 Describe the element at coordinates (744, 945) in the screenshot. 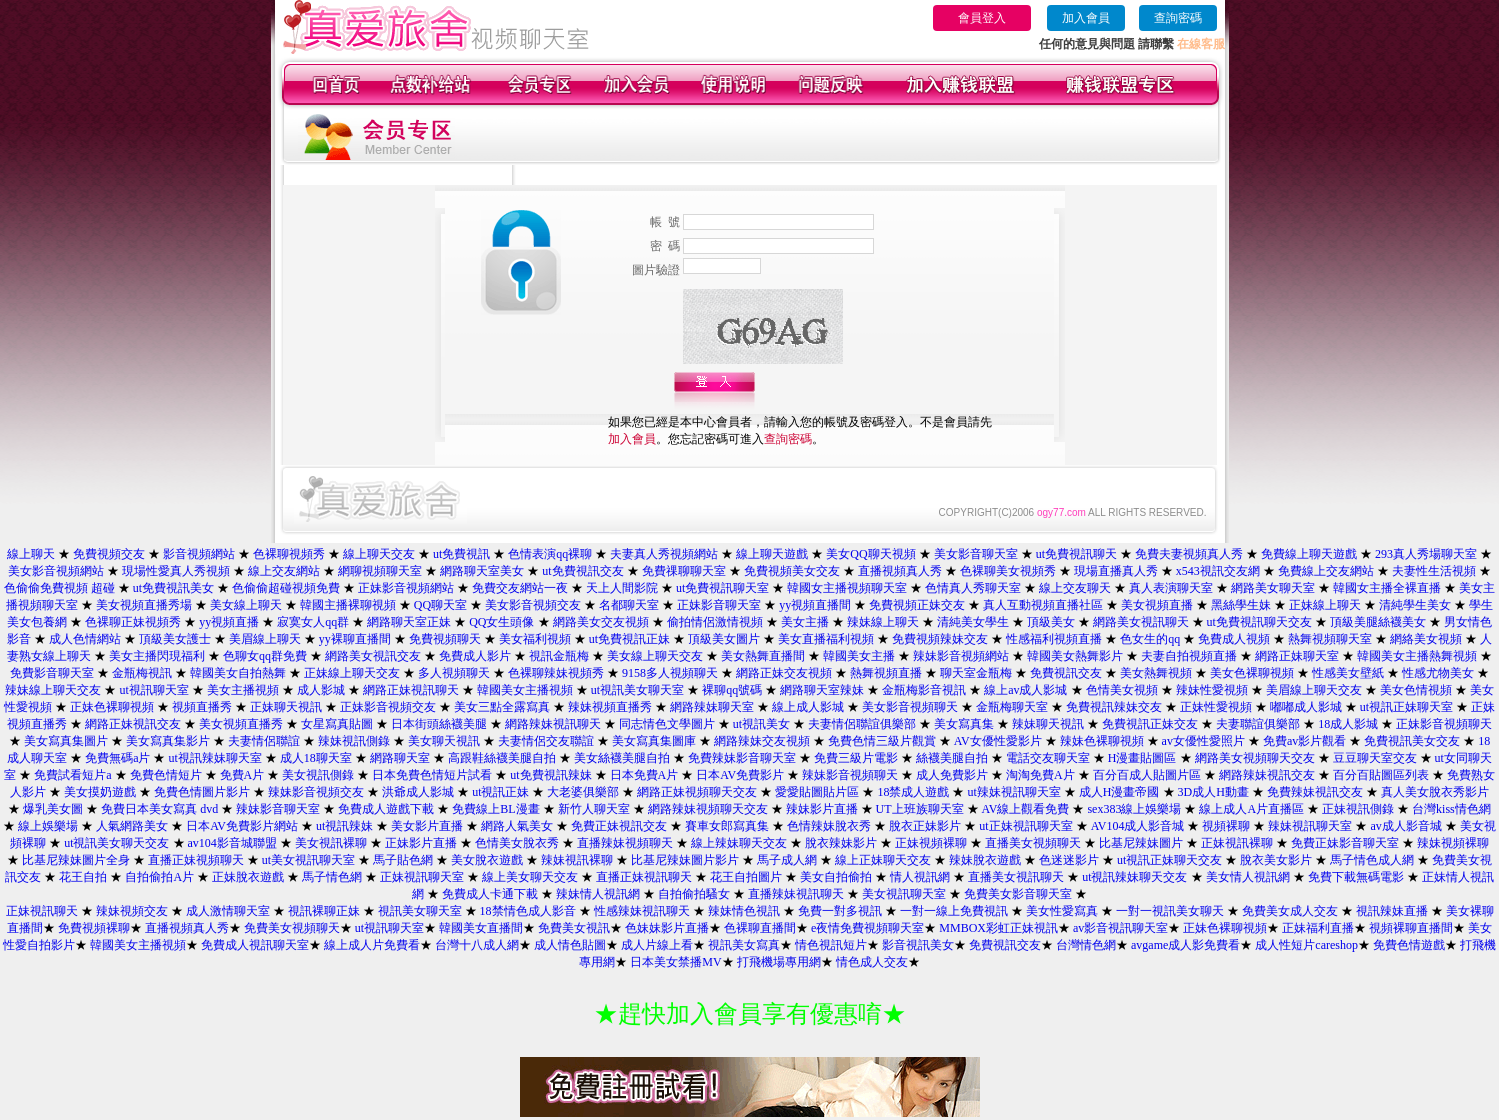

I see `視訊美女寫真` at that location.